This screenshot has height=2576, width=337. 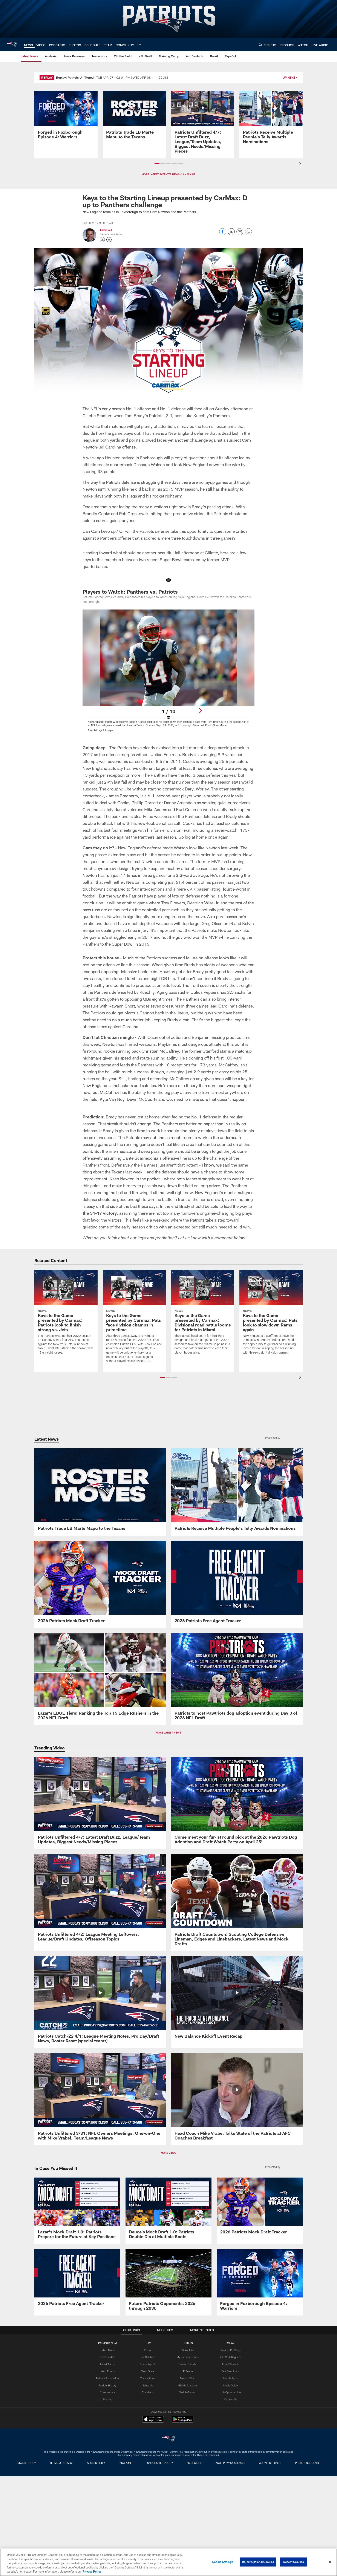 I want to click on [Send email], so click(x=239, y=234).